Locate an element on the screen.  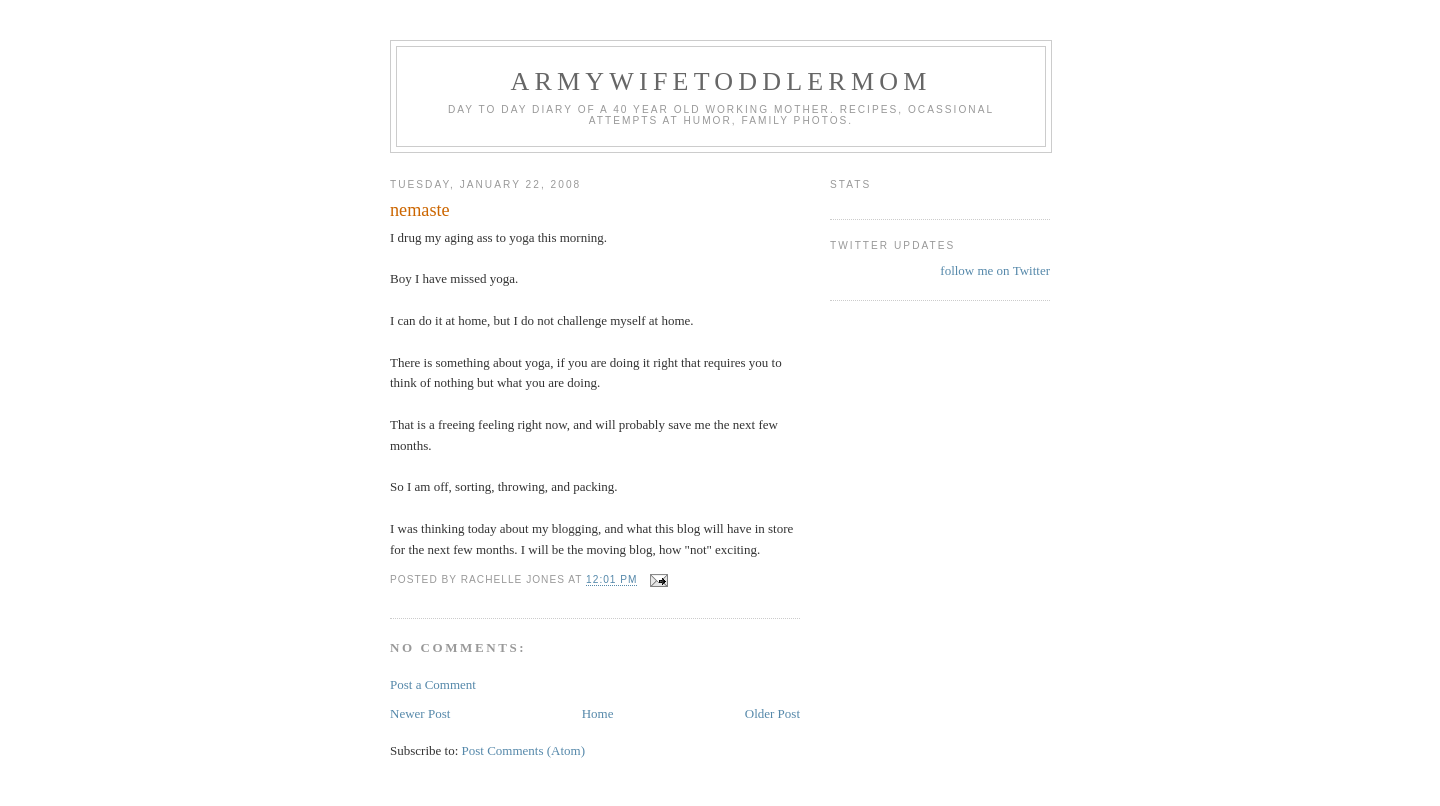
Home is located at coordinates (598, 713).